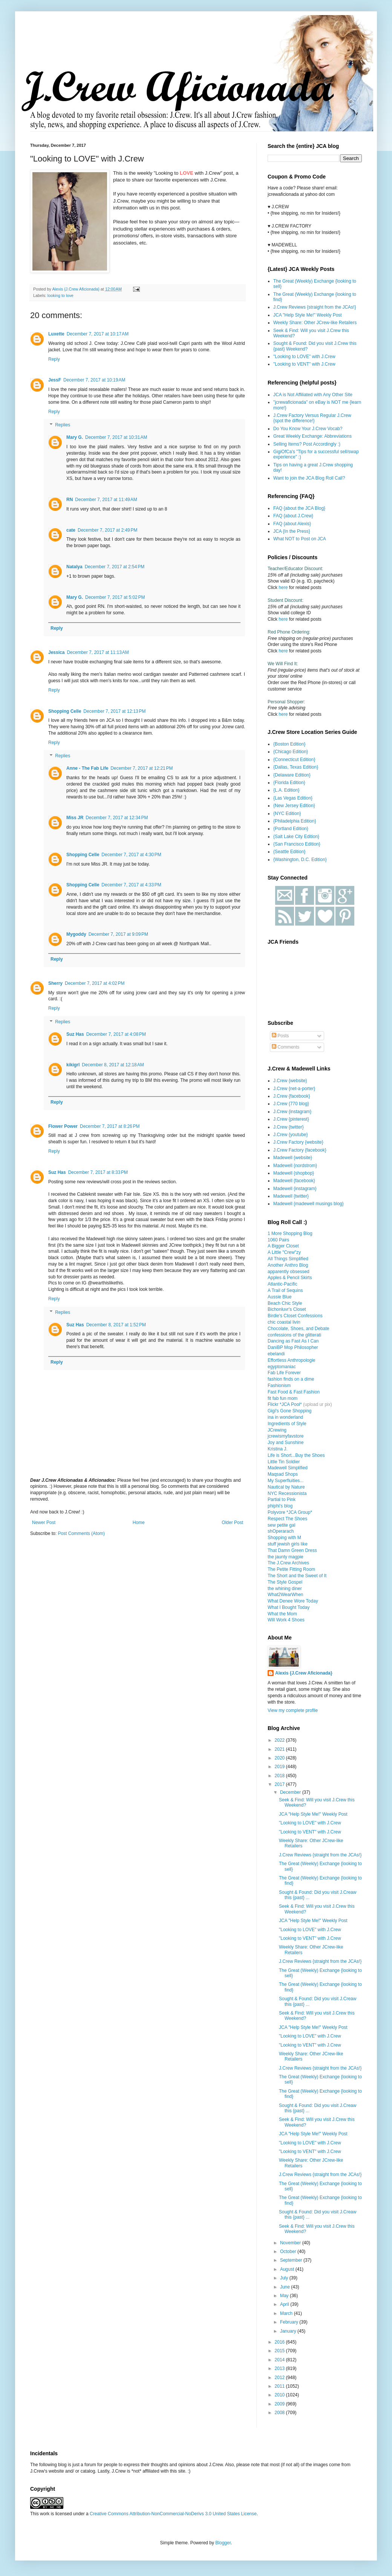  I want to click on stuff jewish girls like, so click(288, 1544).